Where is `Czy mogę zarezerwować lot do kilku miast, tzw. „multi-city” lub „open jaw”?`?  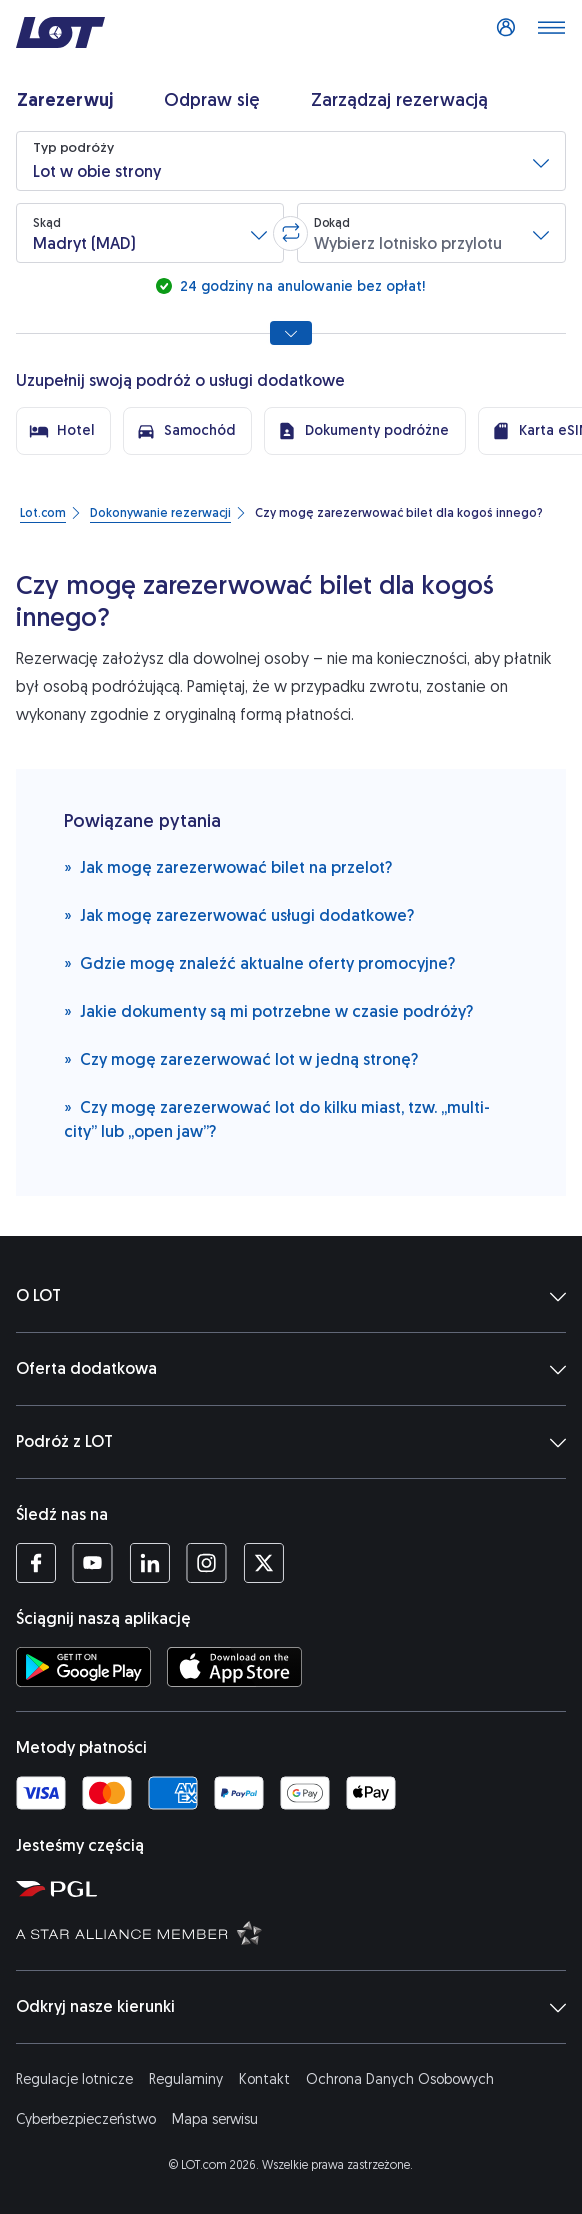
Czy mogę zarezerwować lot do kilku miast, tzw. „multi-city” lub „open jaw”? is located at coordinates (277, 1118).